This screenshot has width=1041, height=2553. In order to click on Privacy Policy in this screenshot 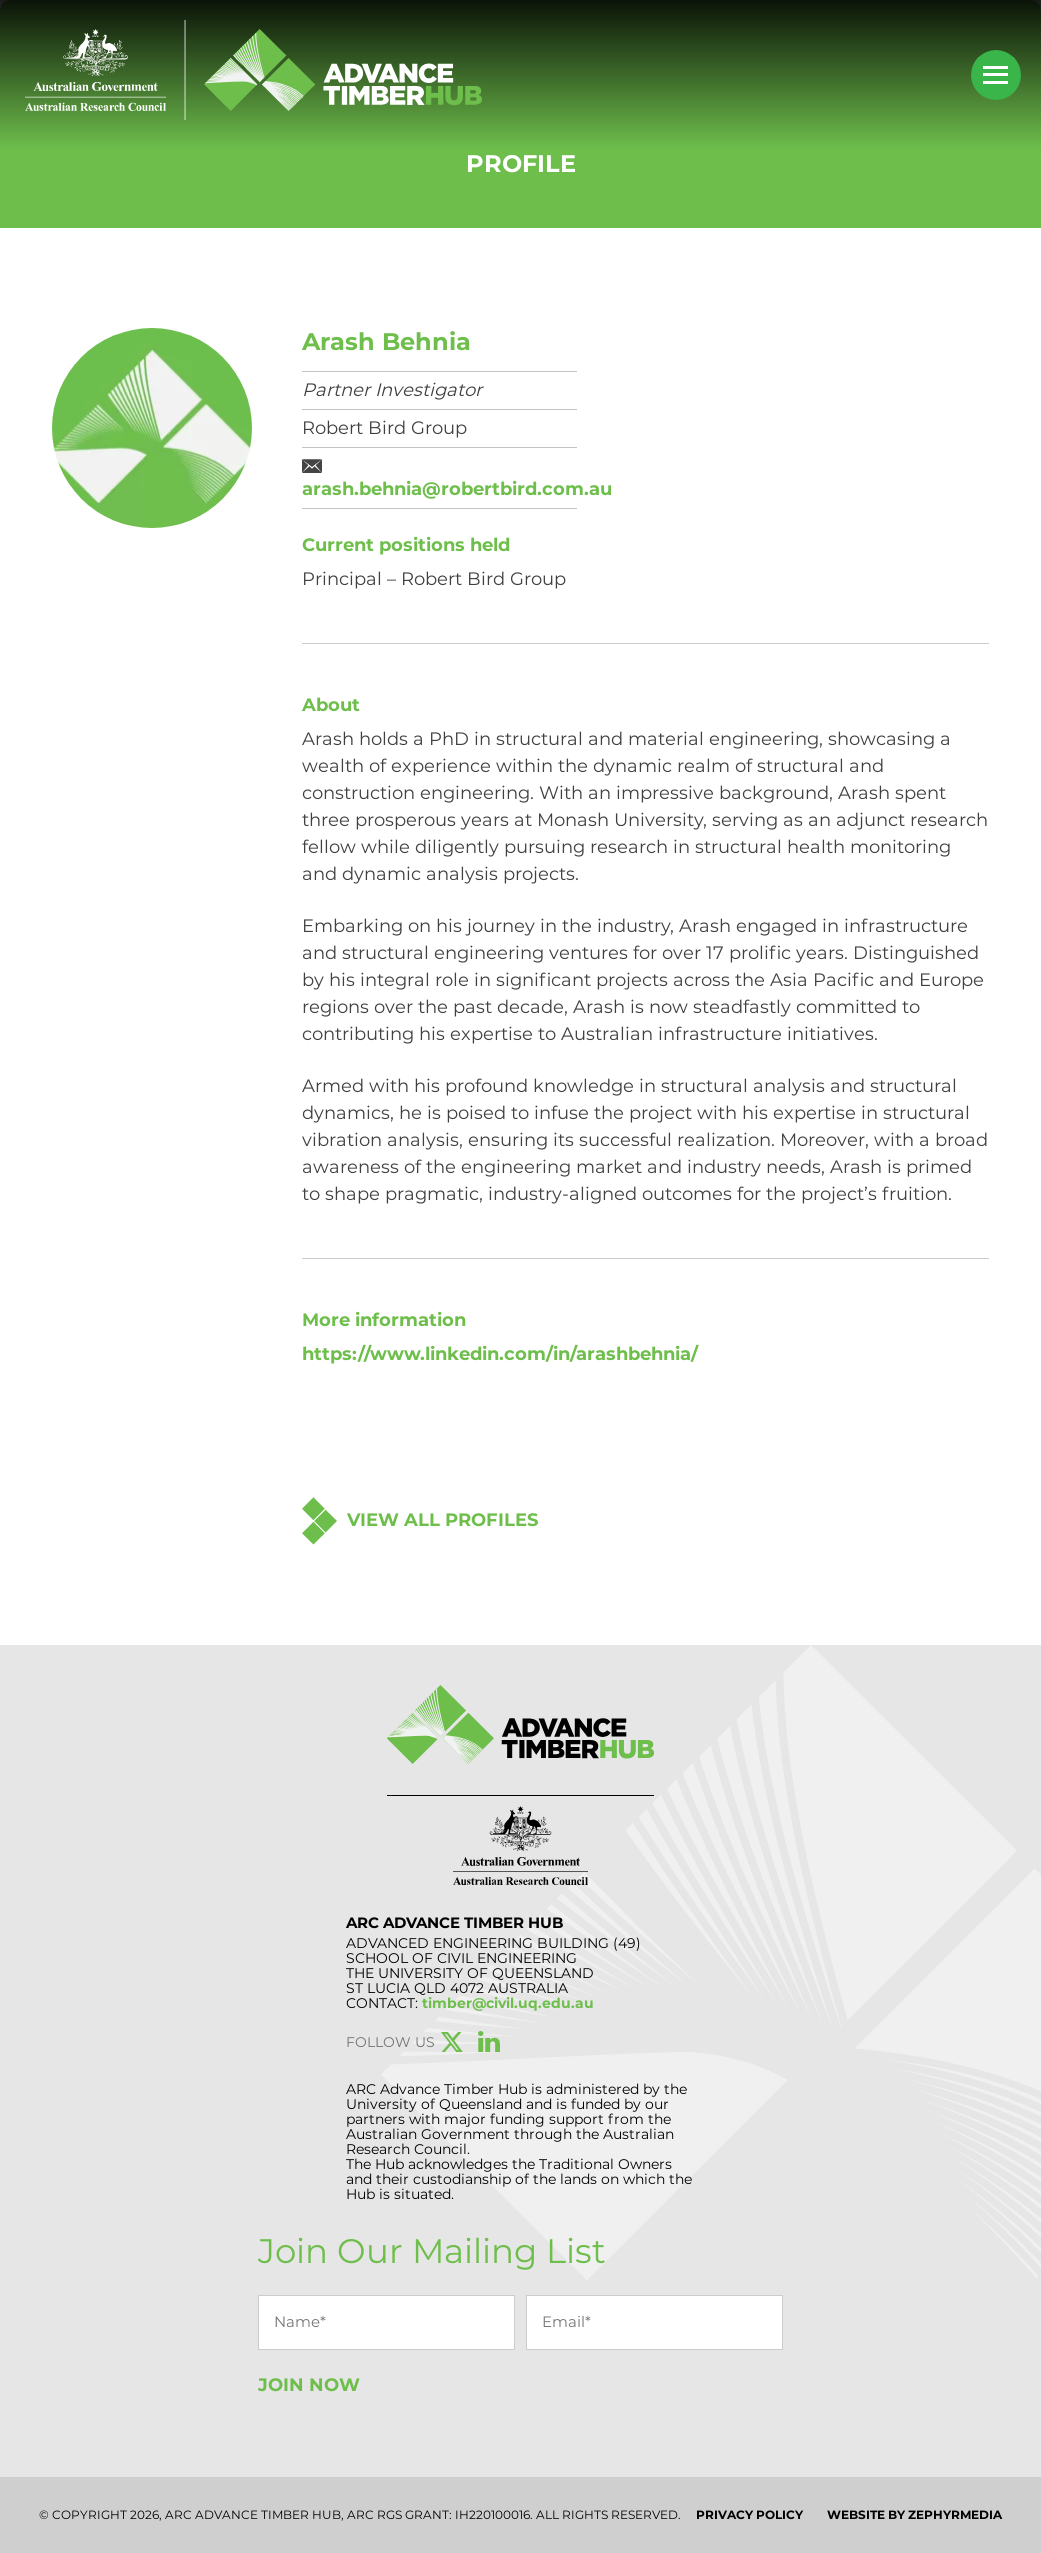, I will do `click(749, 2514)`.